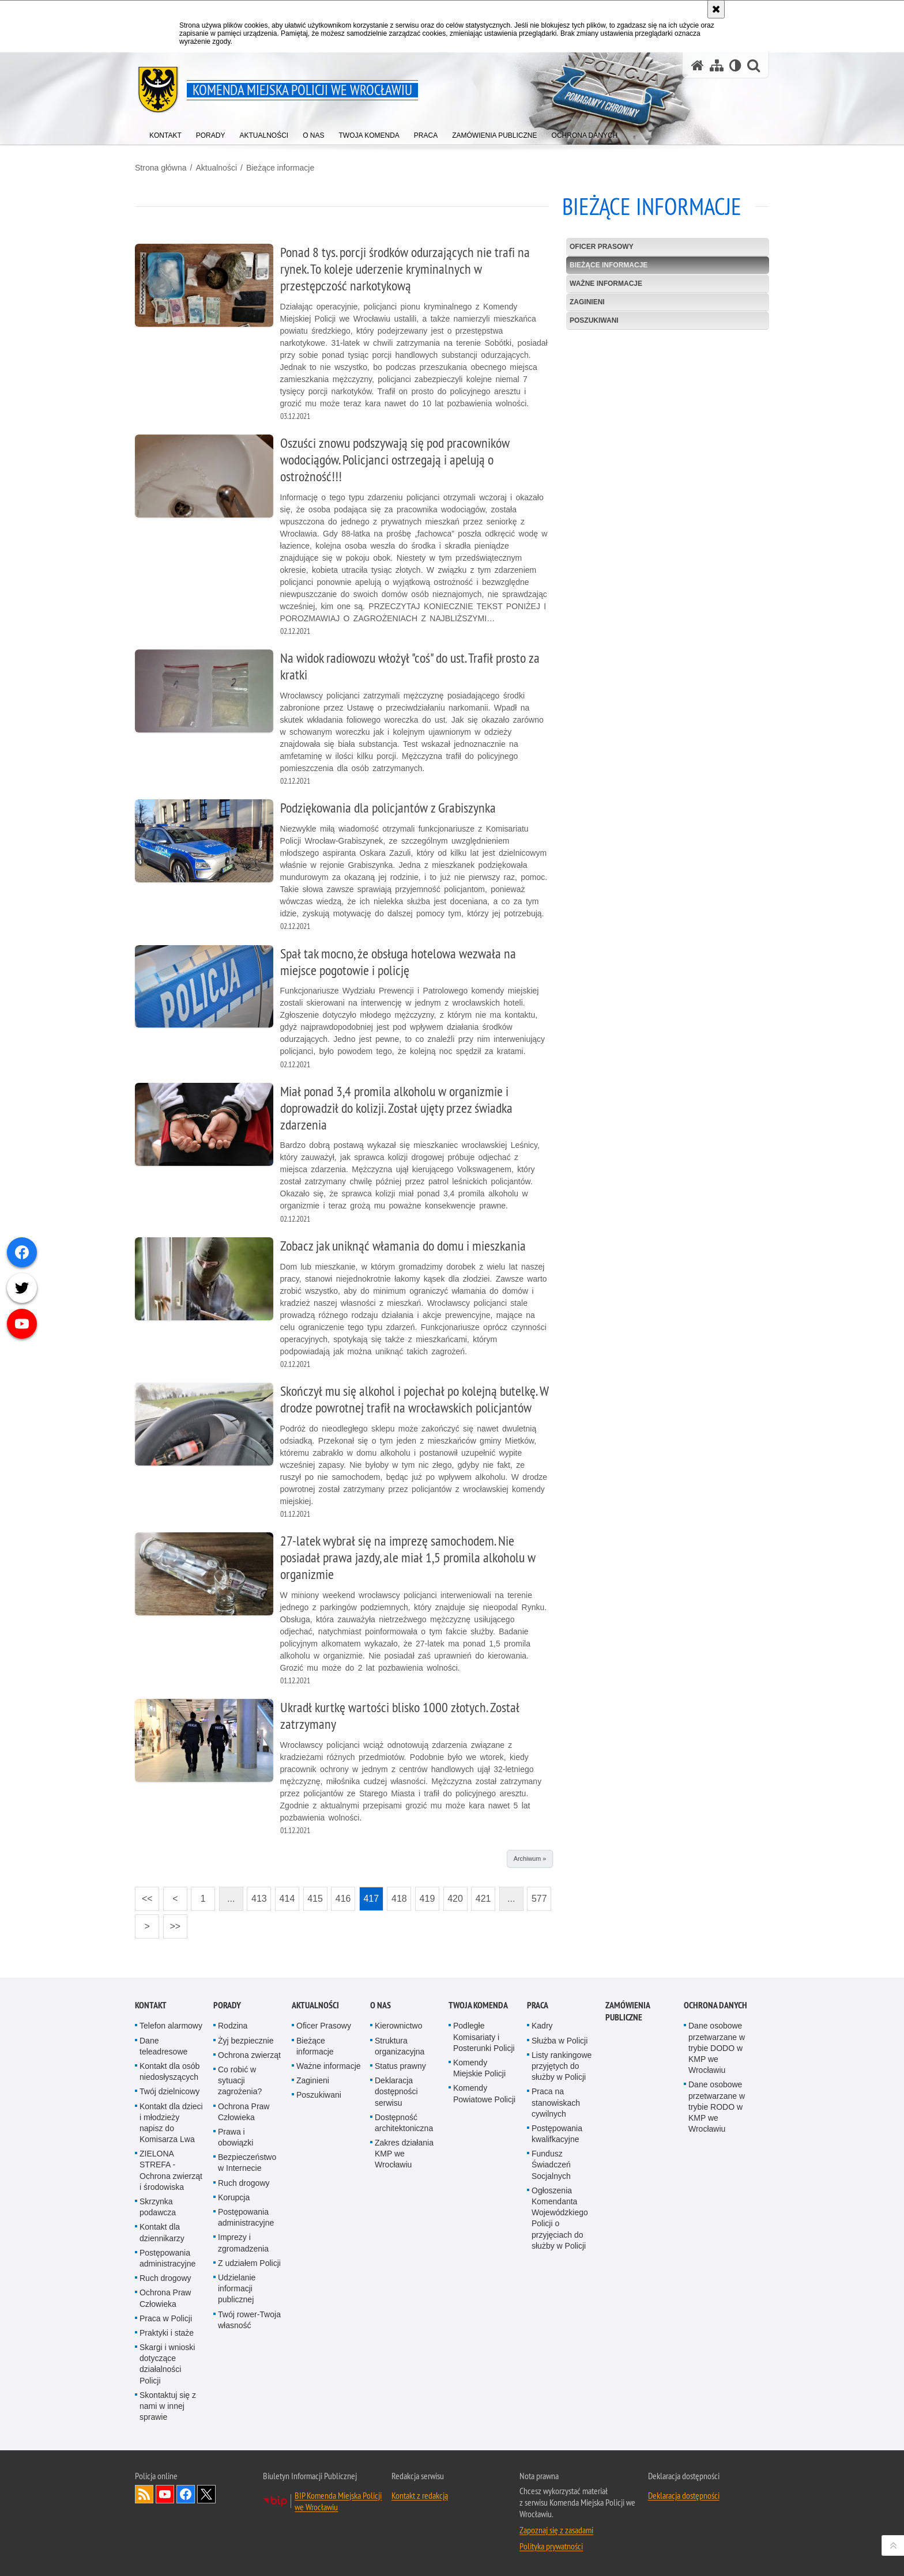 The width and height of the screenshot is (904, 2576). What do you see at coordinates (235, 2137) in the screenshot?
I see `Prawa i obowiązki` at bounding box center [235, 2137].